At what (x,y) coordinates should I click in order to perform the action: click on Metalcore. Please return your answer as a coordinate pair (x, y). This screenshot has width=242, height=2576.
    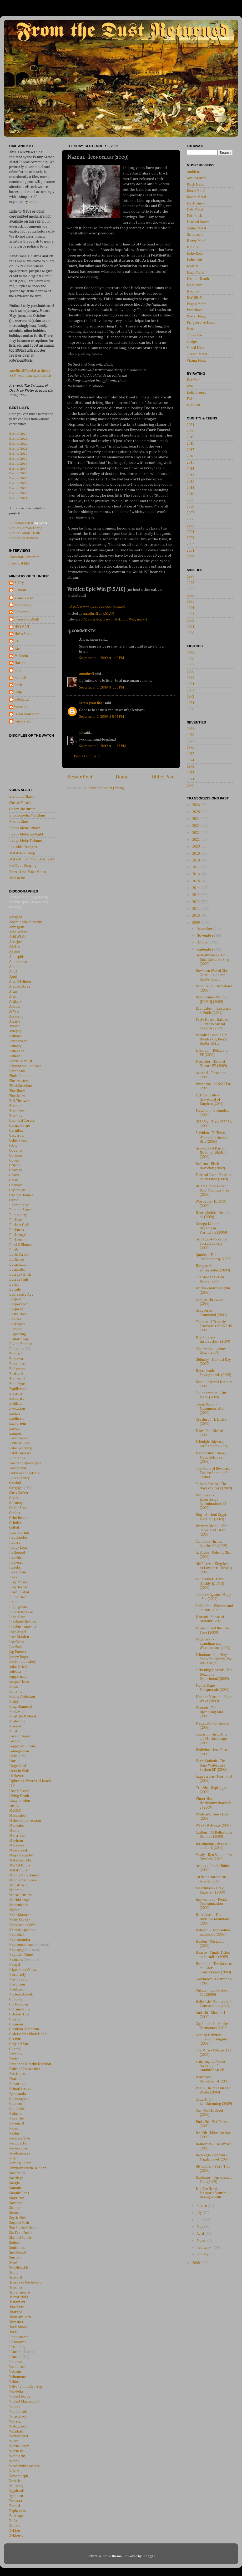
    Looking at the image, I should click on (195, 285).